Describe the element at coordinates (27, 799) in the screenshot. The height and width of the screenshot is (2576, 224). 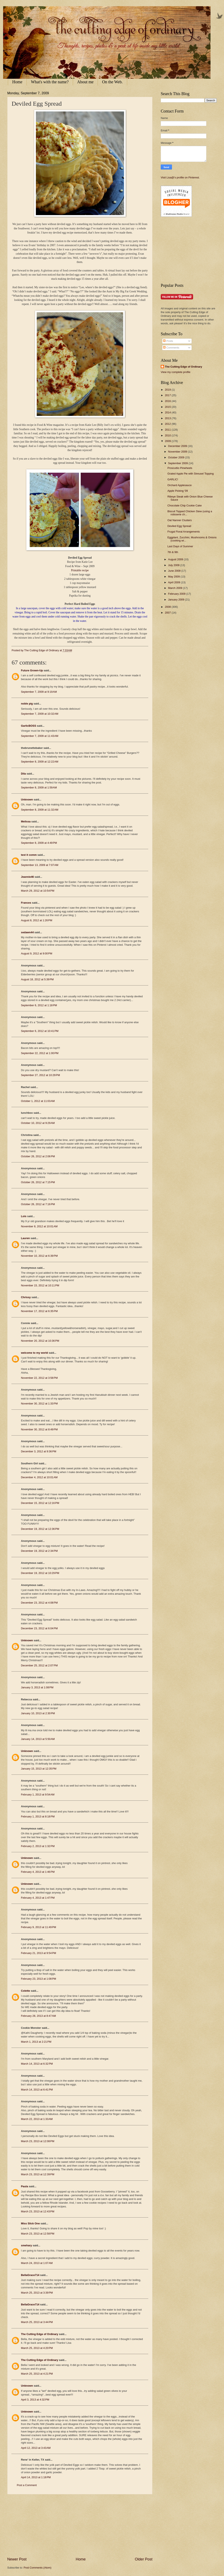
I see `Unknown` at that location.